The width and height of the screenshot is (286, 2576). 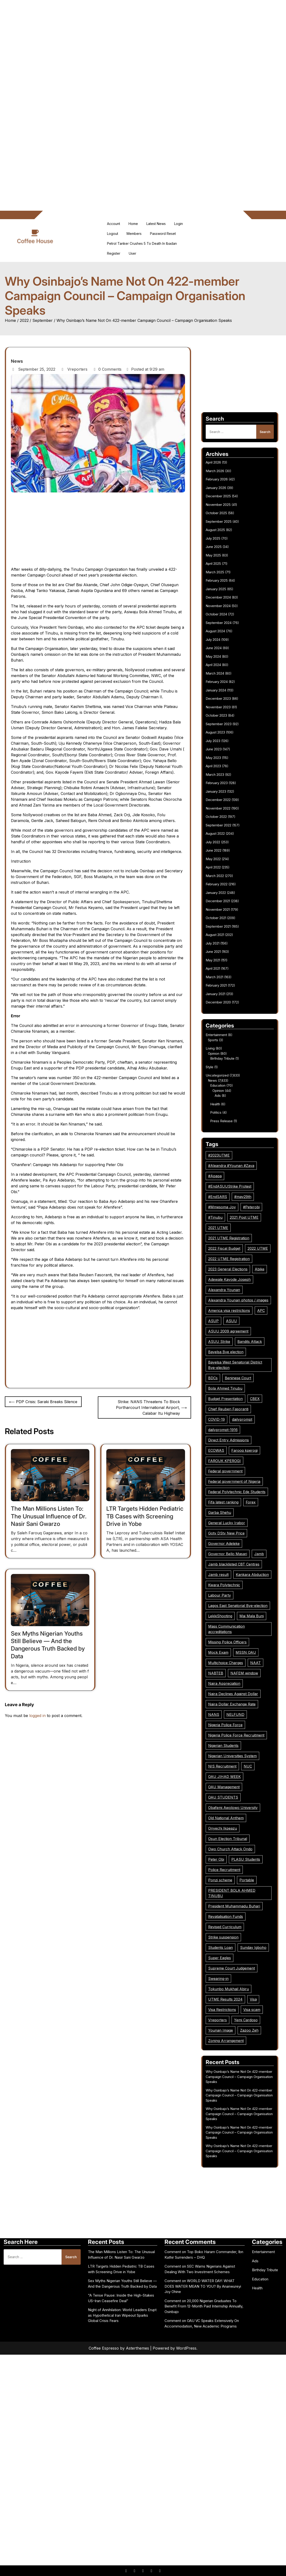 What do you see at coordinates (132, 253) in the screenshot?
I see `User` at bounding box center [132, 253].